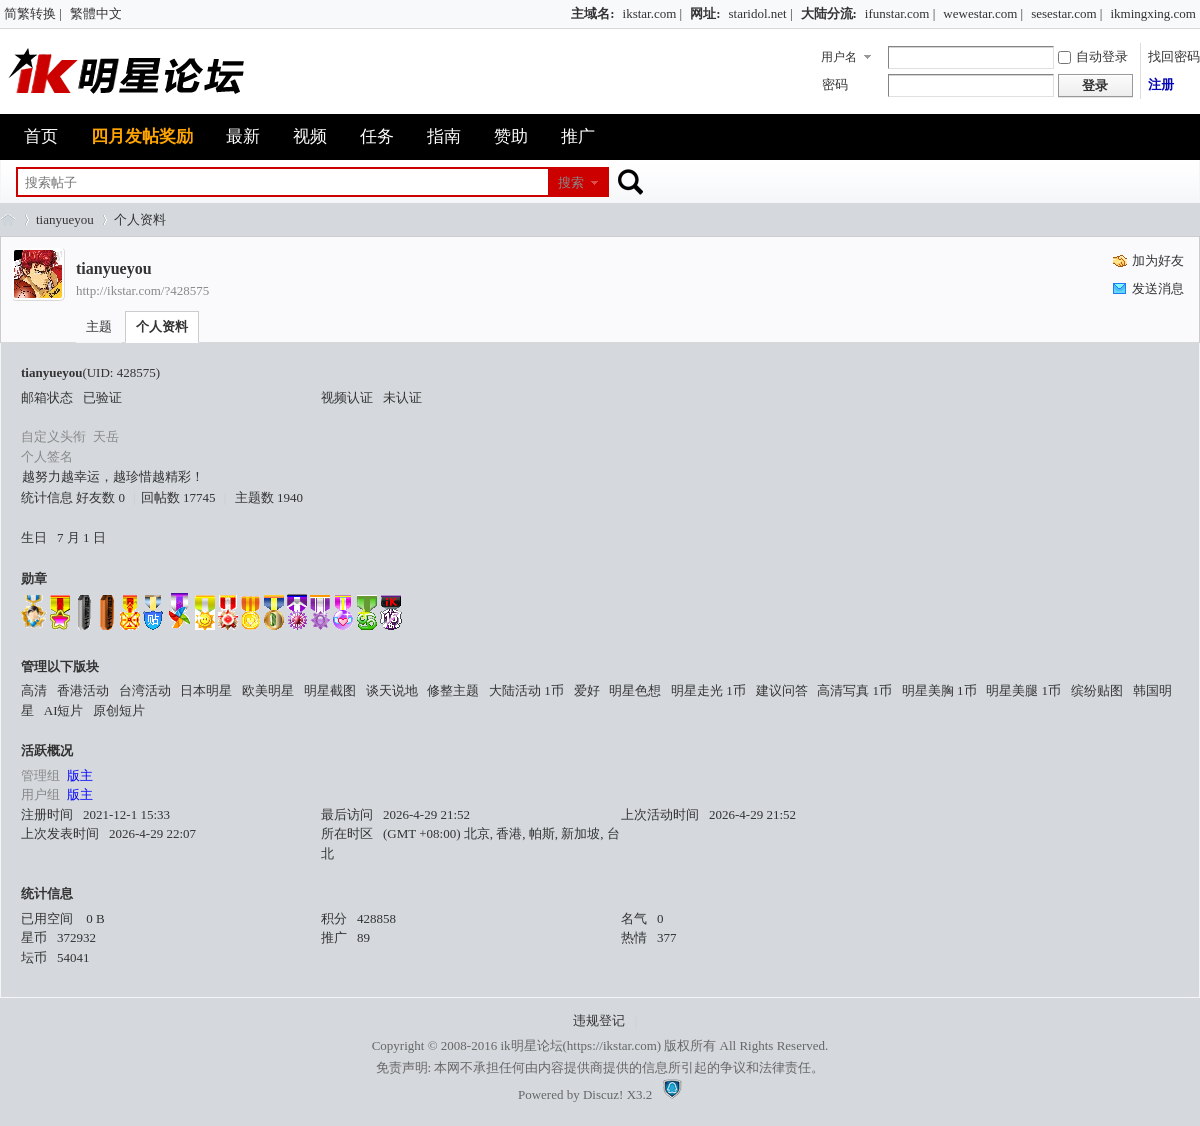  I want to click on http://ikstar.com/?428575, so click(142, 290).